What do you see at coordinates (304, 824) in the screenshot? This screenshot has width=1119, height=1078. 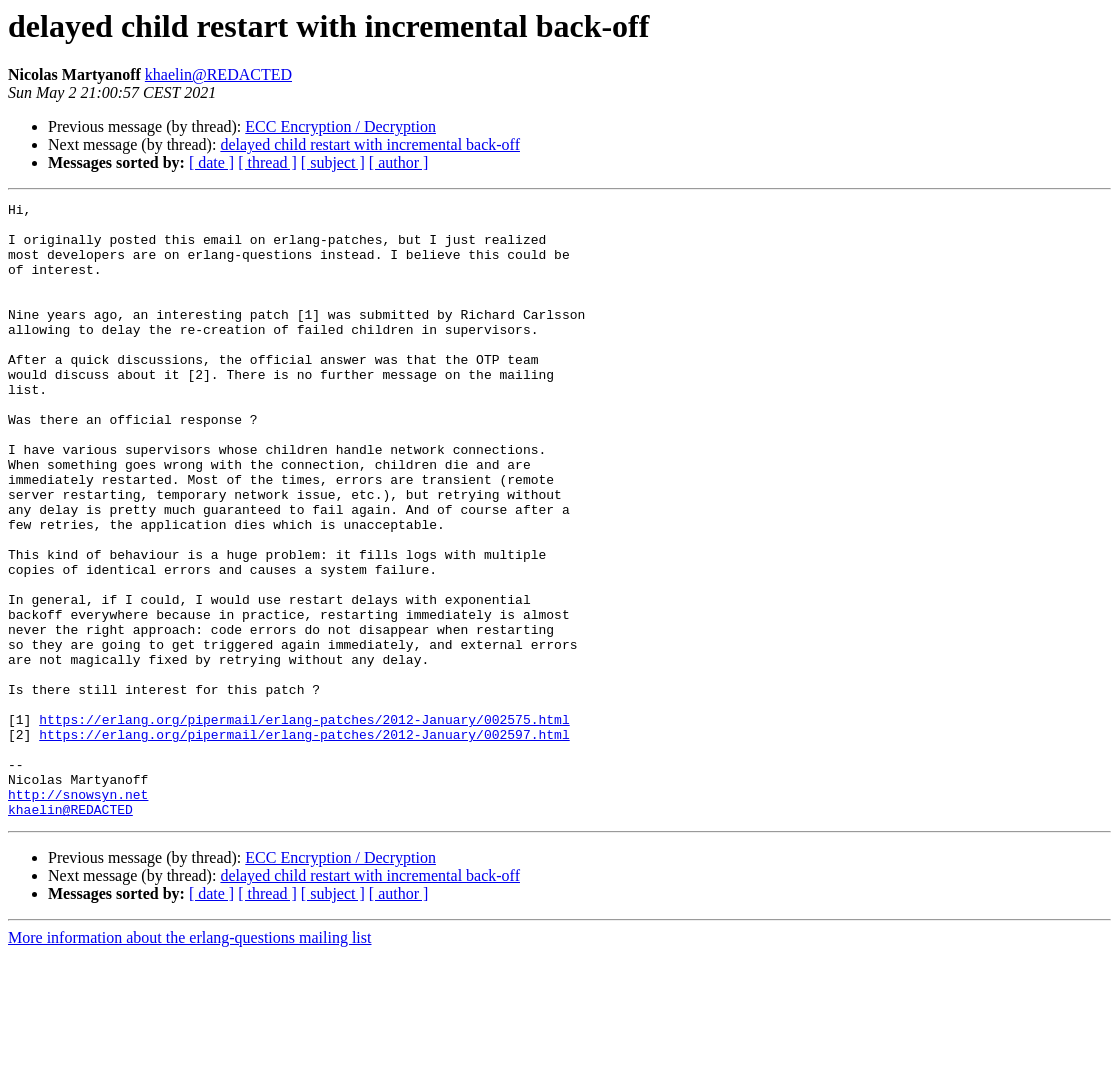 I see `https://erlang.org/pipermail/erlang-patches/2012-January/002575.html` at bounding box center [304, 824].